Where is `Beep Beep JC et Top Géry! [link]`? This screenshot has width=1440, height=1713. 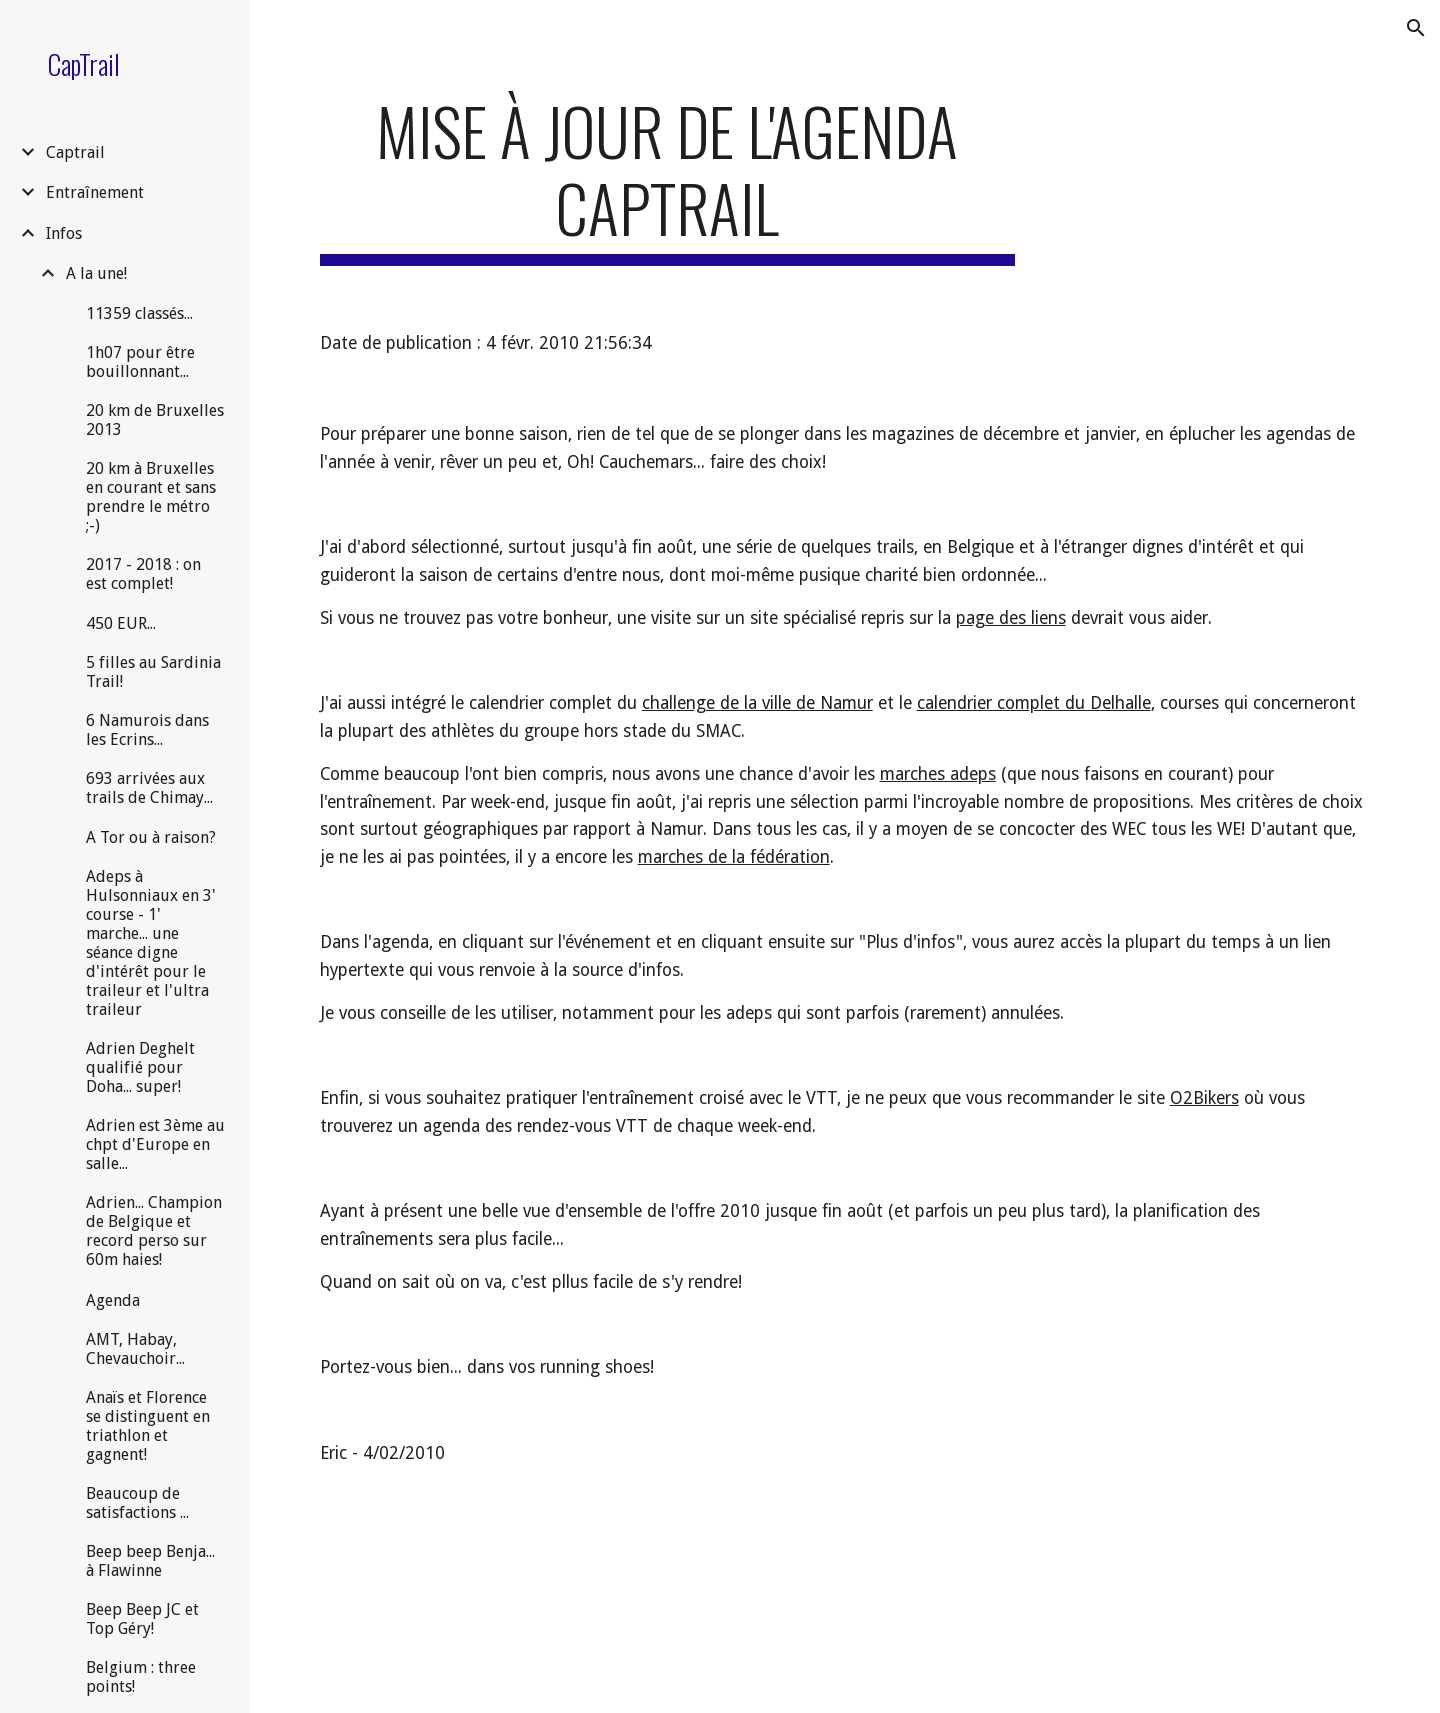 Beep Beep JC et Top Géry! [link] is located at coordinates (142, 1619).